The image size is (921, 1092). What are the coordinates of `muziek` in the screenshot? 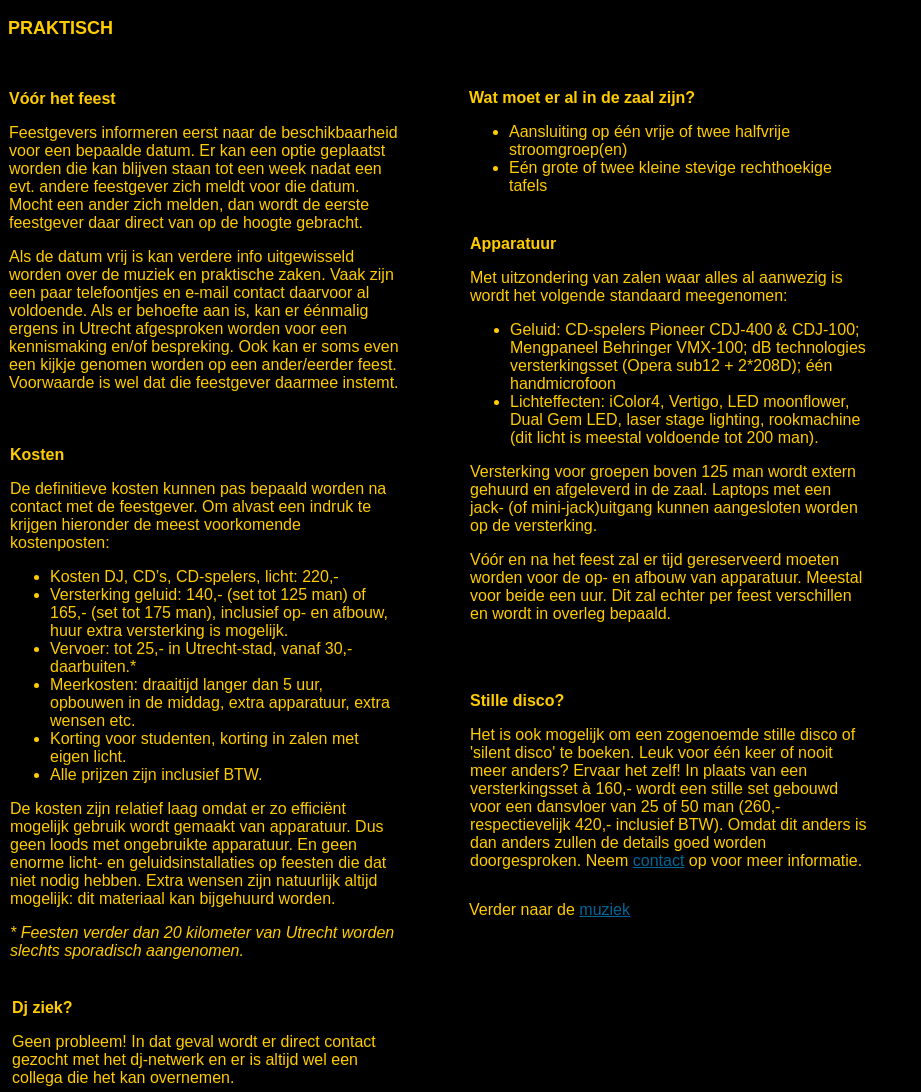 It's located at (604, 909).